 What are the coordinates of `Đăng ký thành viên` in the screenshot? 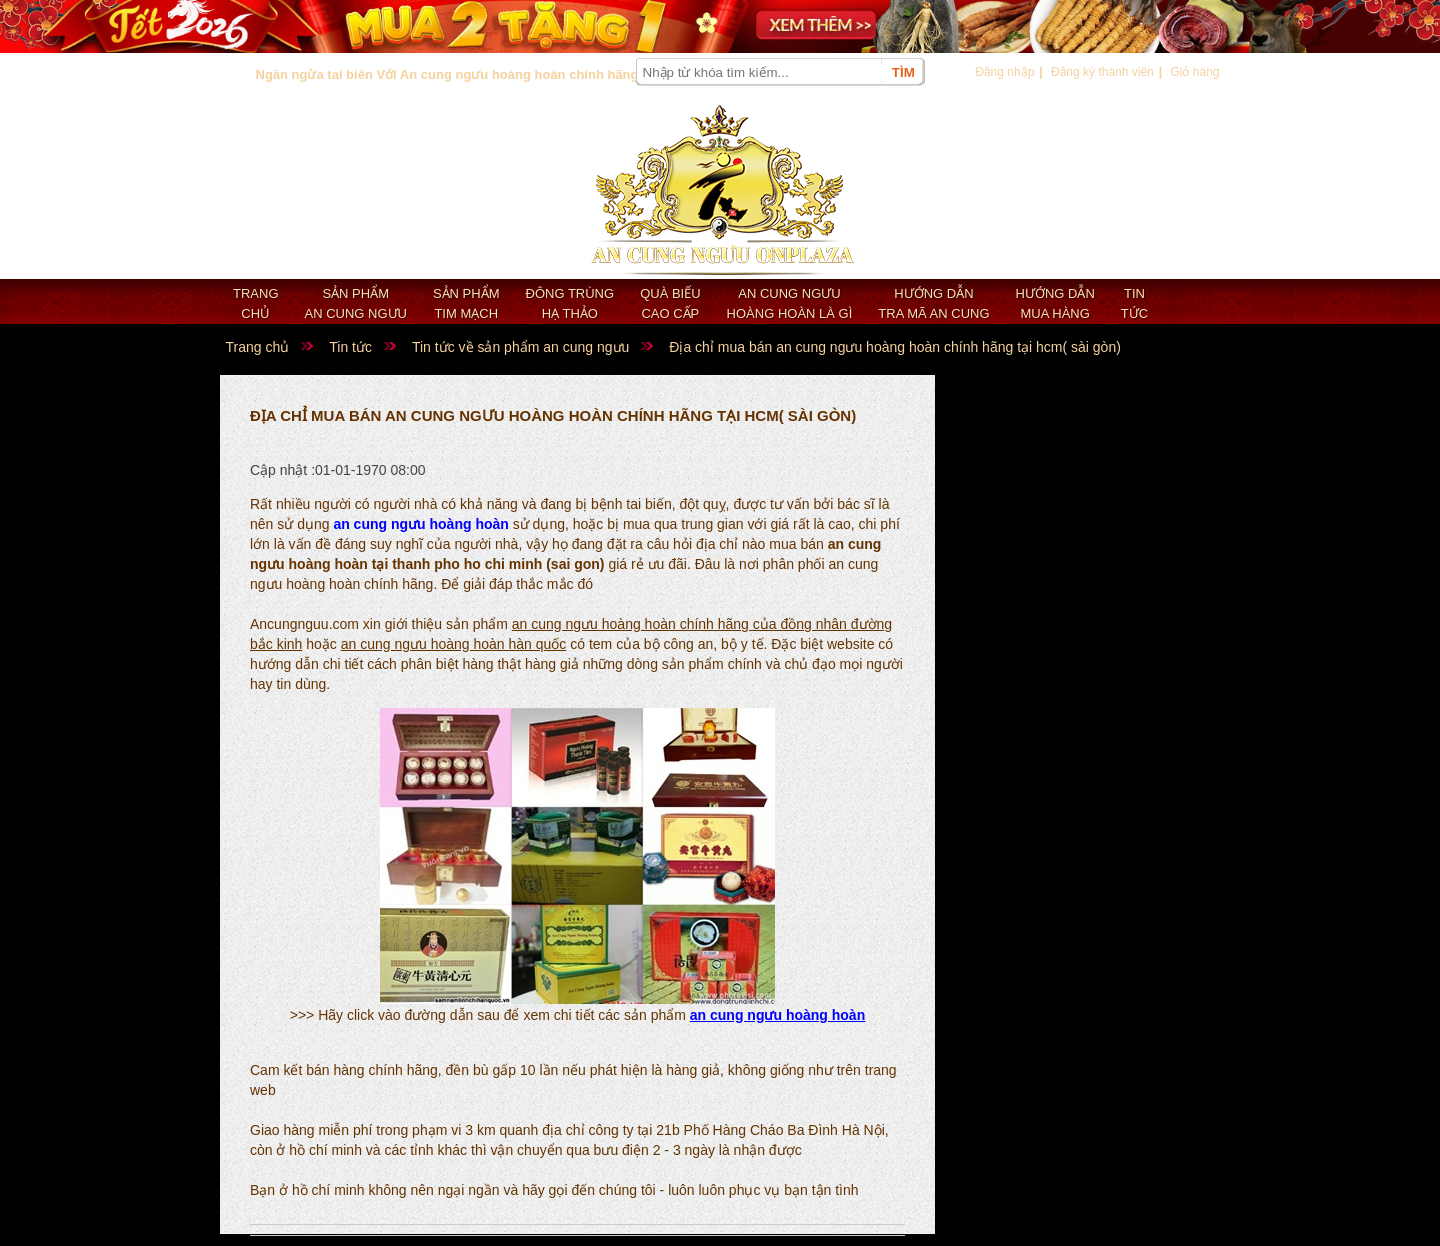 It's located at (1102, 72).